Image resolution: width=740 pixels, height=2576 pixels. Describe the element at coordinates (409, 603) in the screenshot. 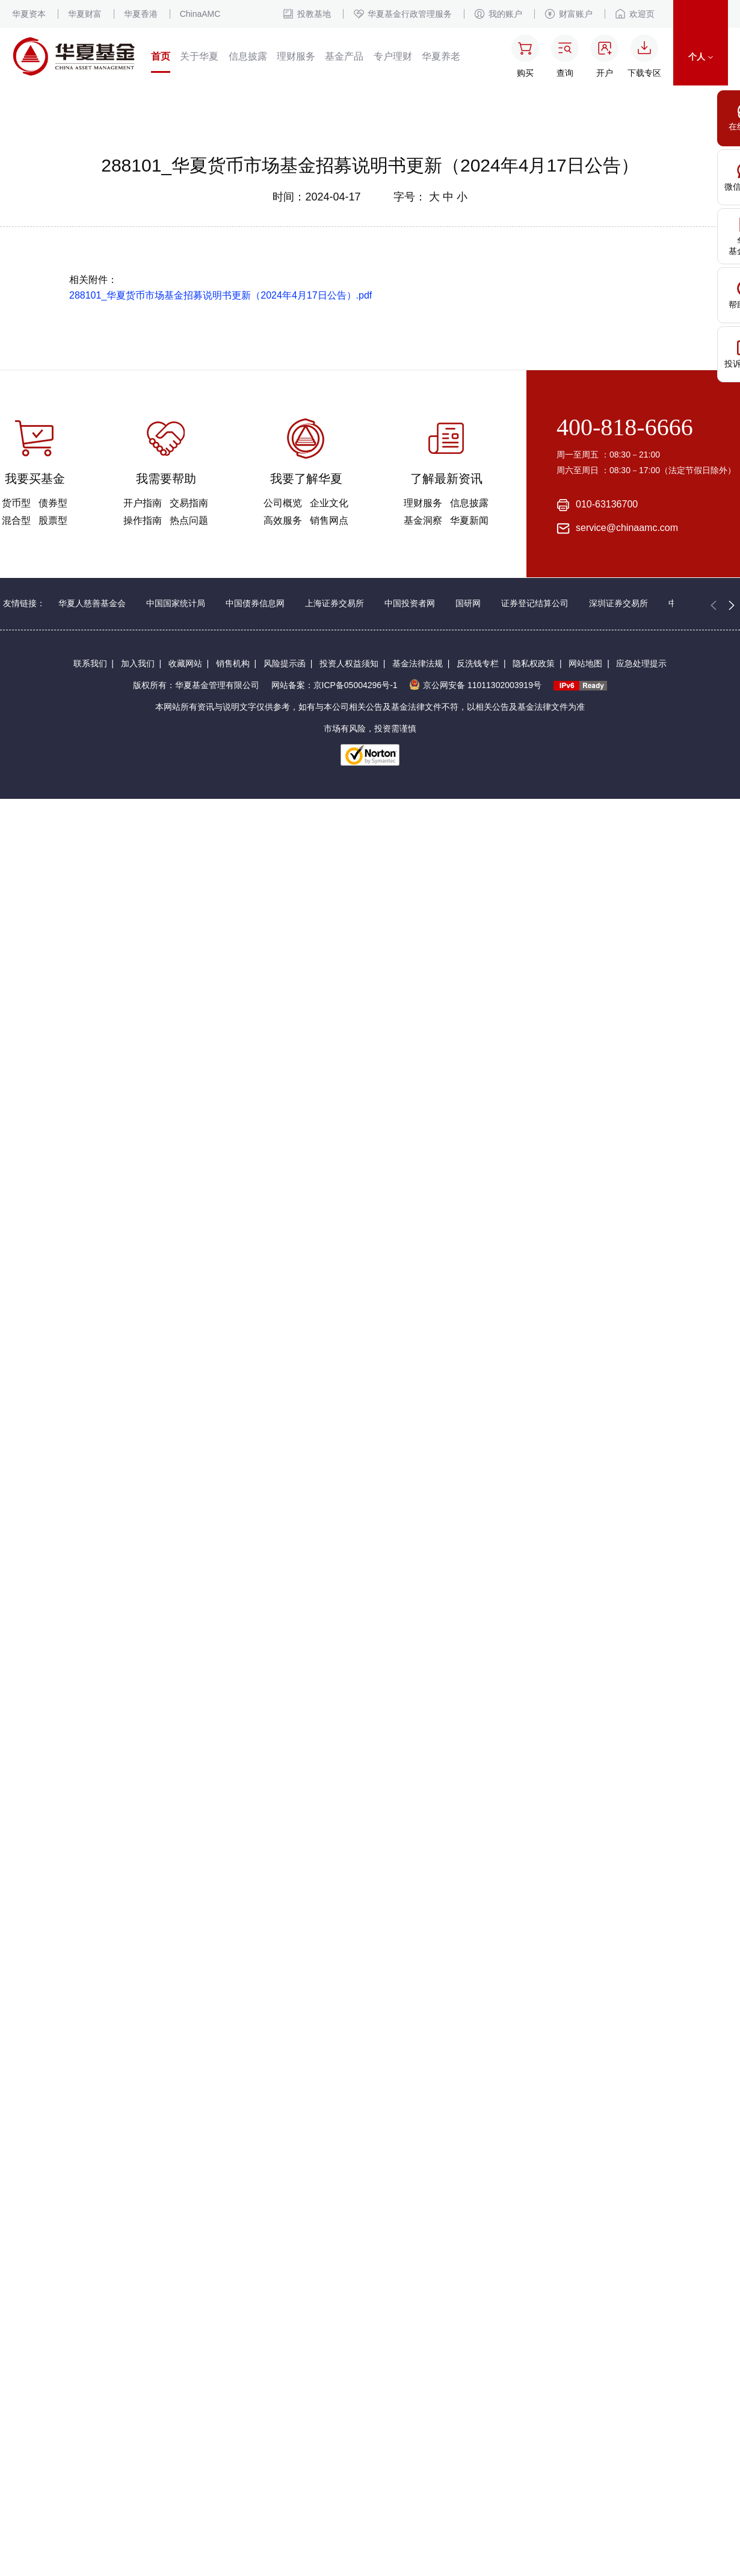

I see `中国投资者网` at that location.